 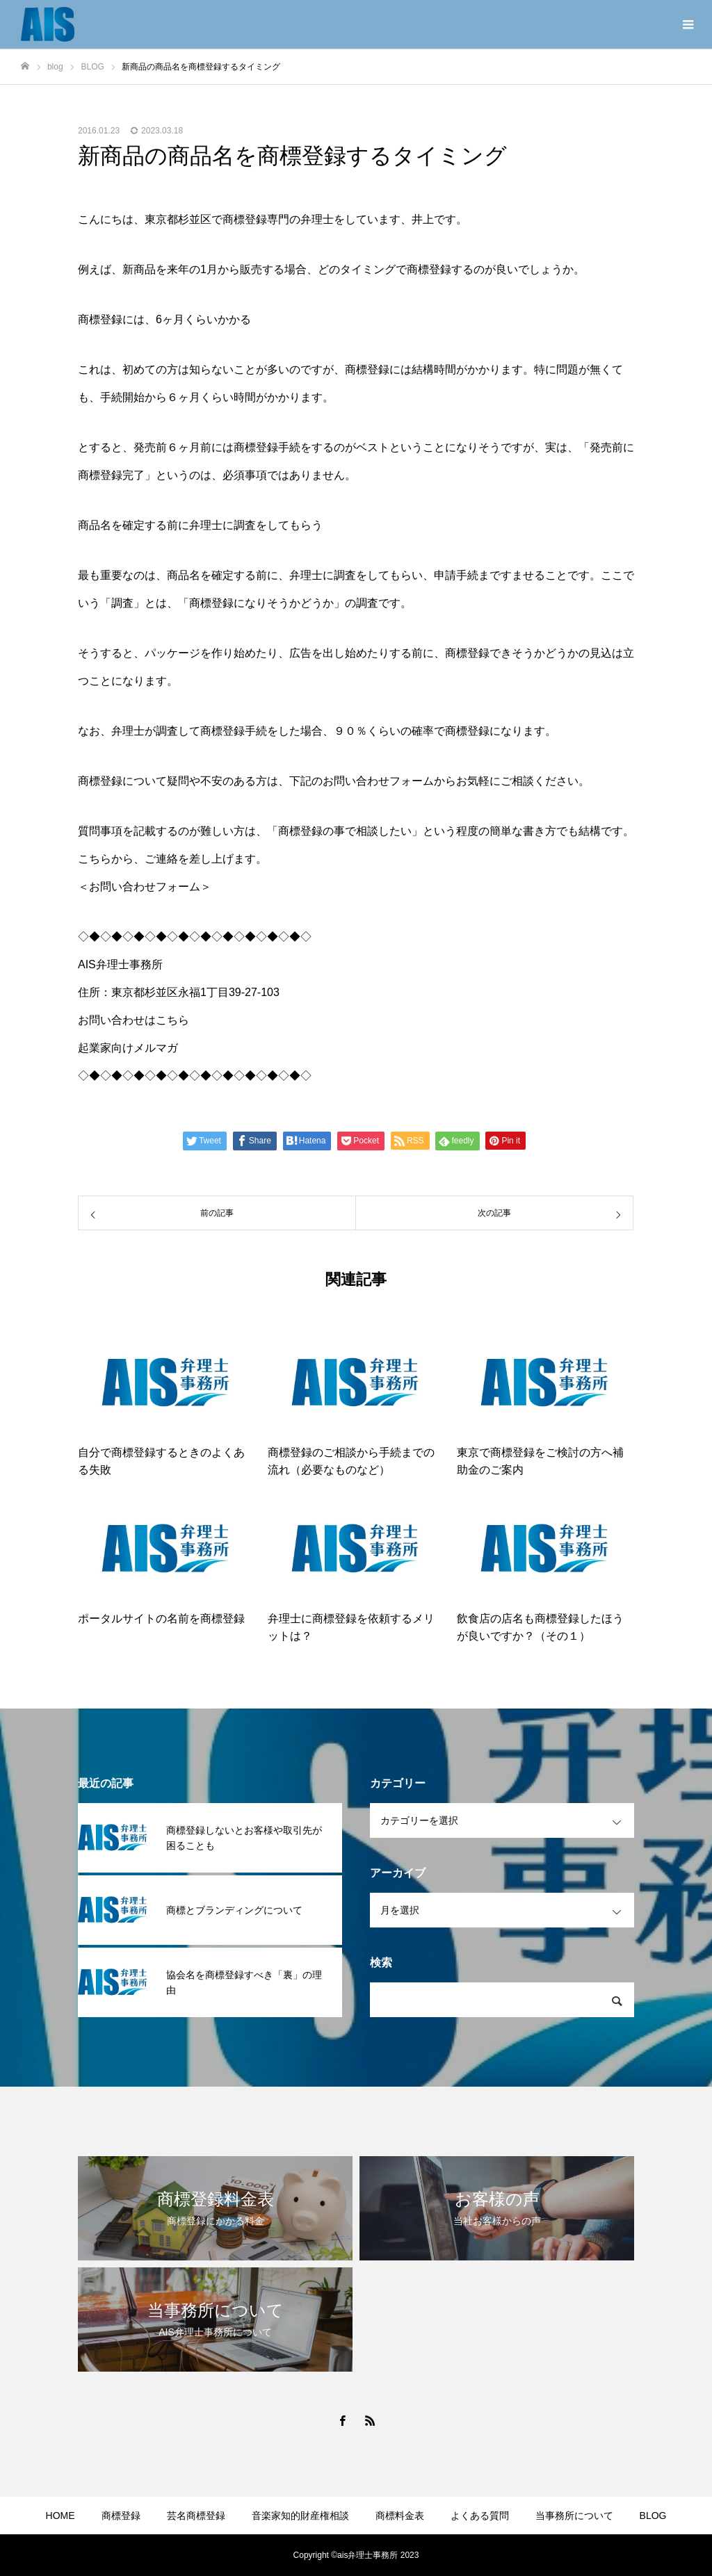 I want to click on 商標料金表, so click(x=399, y=2515).